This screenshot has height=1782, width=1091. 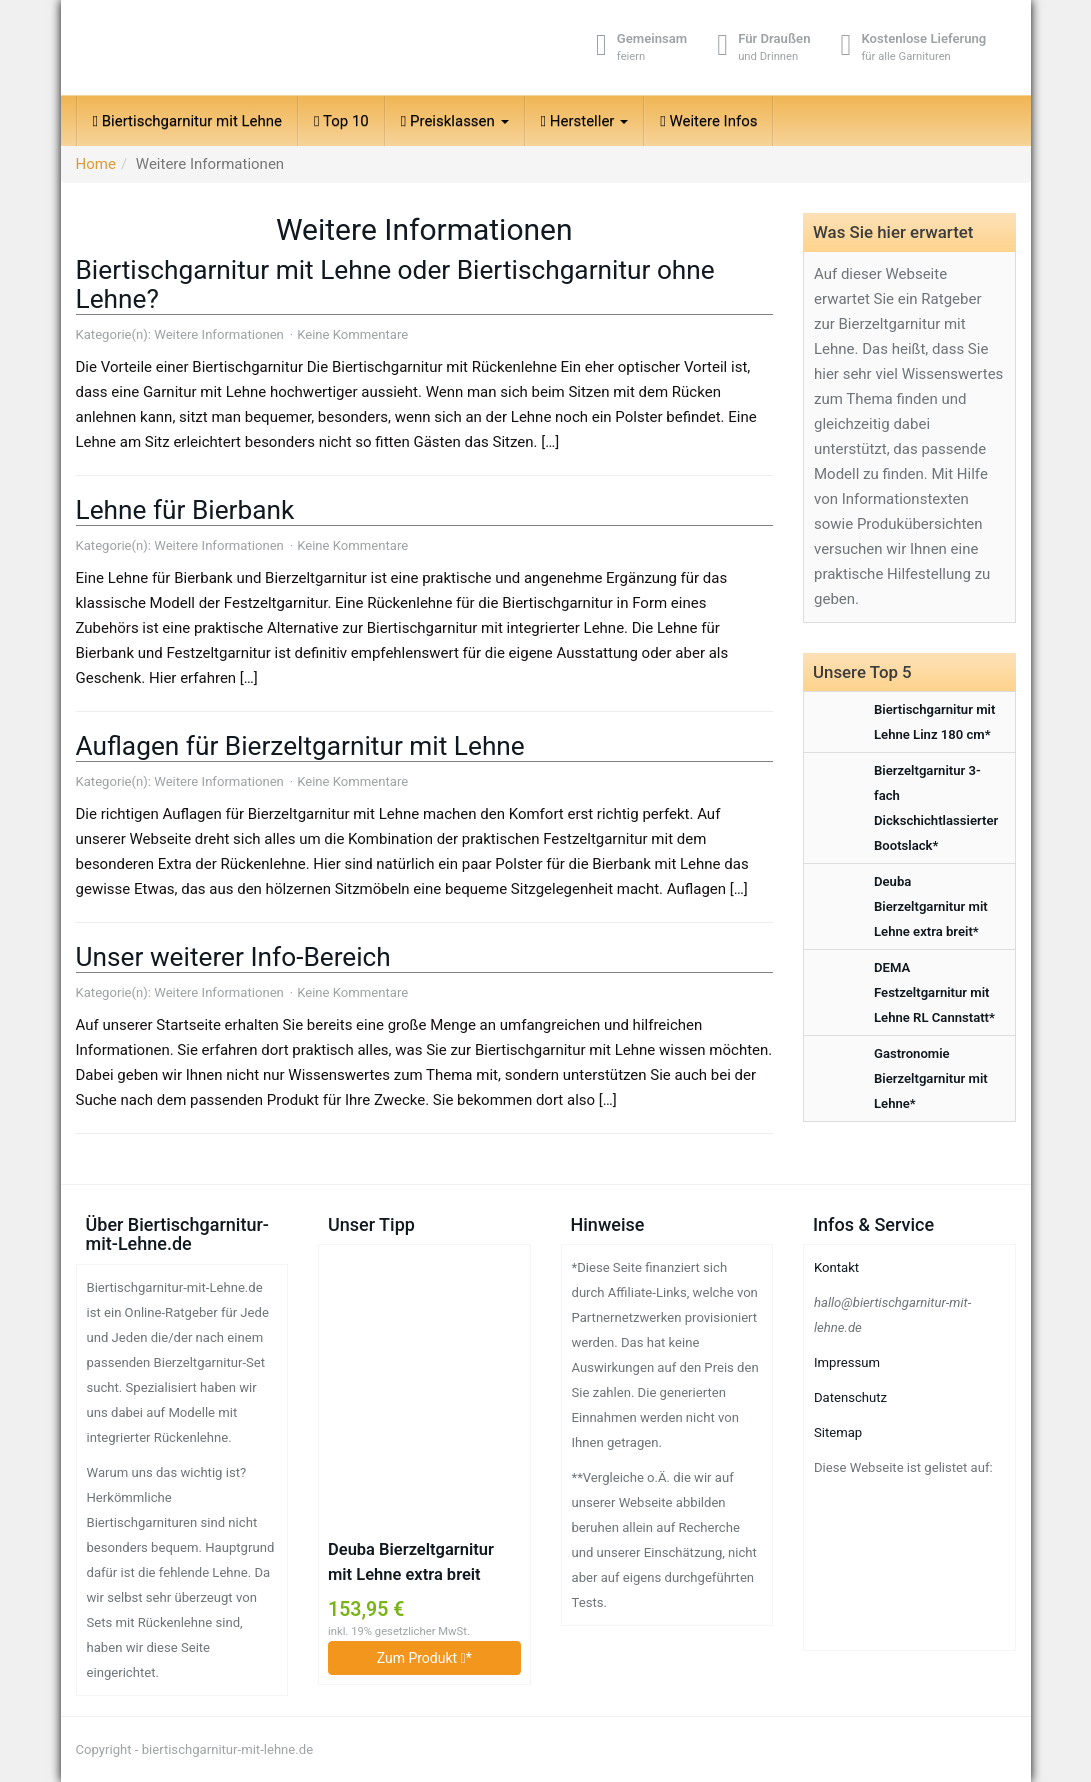 I want to click on Weitere Infos, so click(x=708, y=121).